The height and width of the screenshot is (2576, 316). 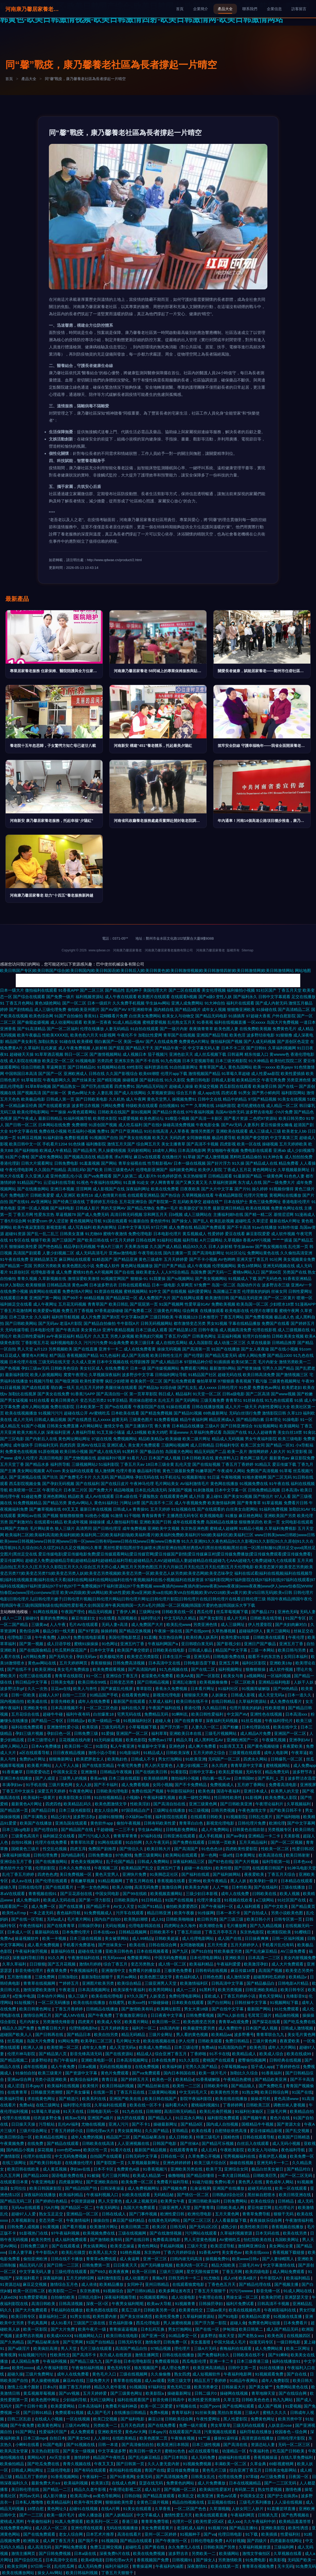 I want to click on 黄色网在线播放, so click(x=224, y=1483).